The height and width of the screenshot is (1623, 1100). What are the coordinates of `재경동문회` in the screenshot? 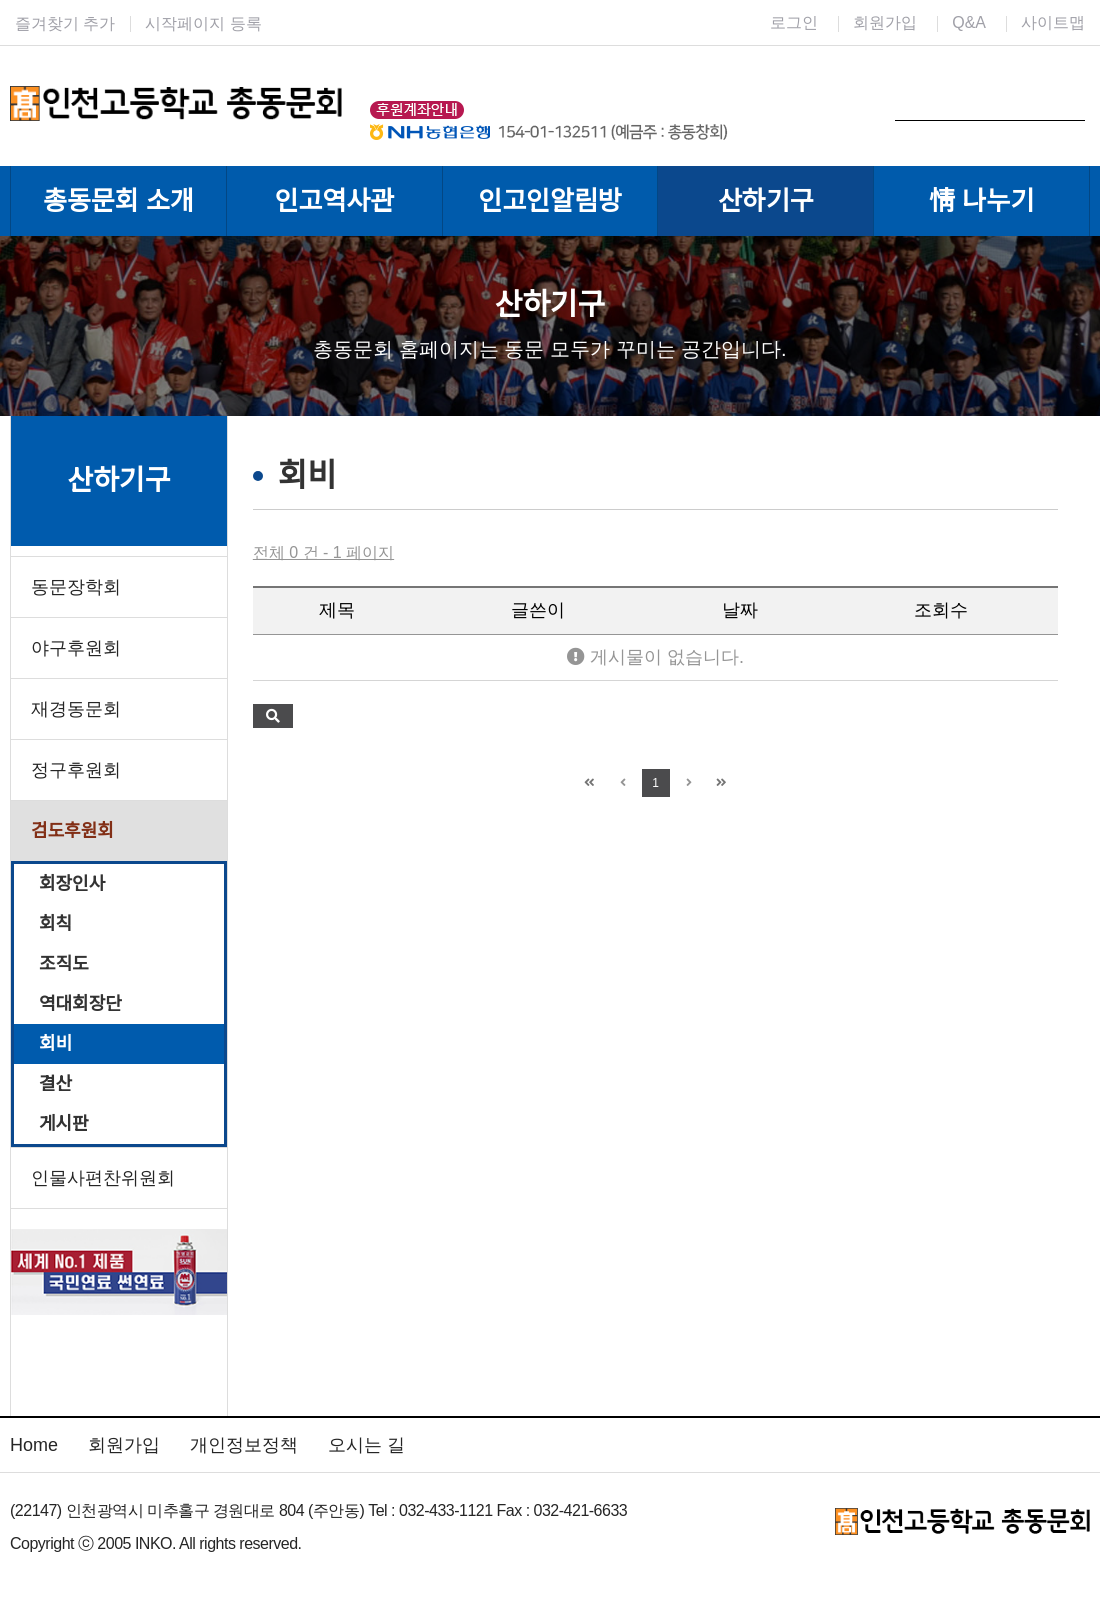 It's located at (76, 709).